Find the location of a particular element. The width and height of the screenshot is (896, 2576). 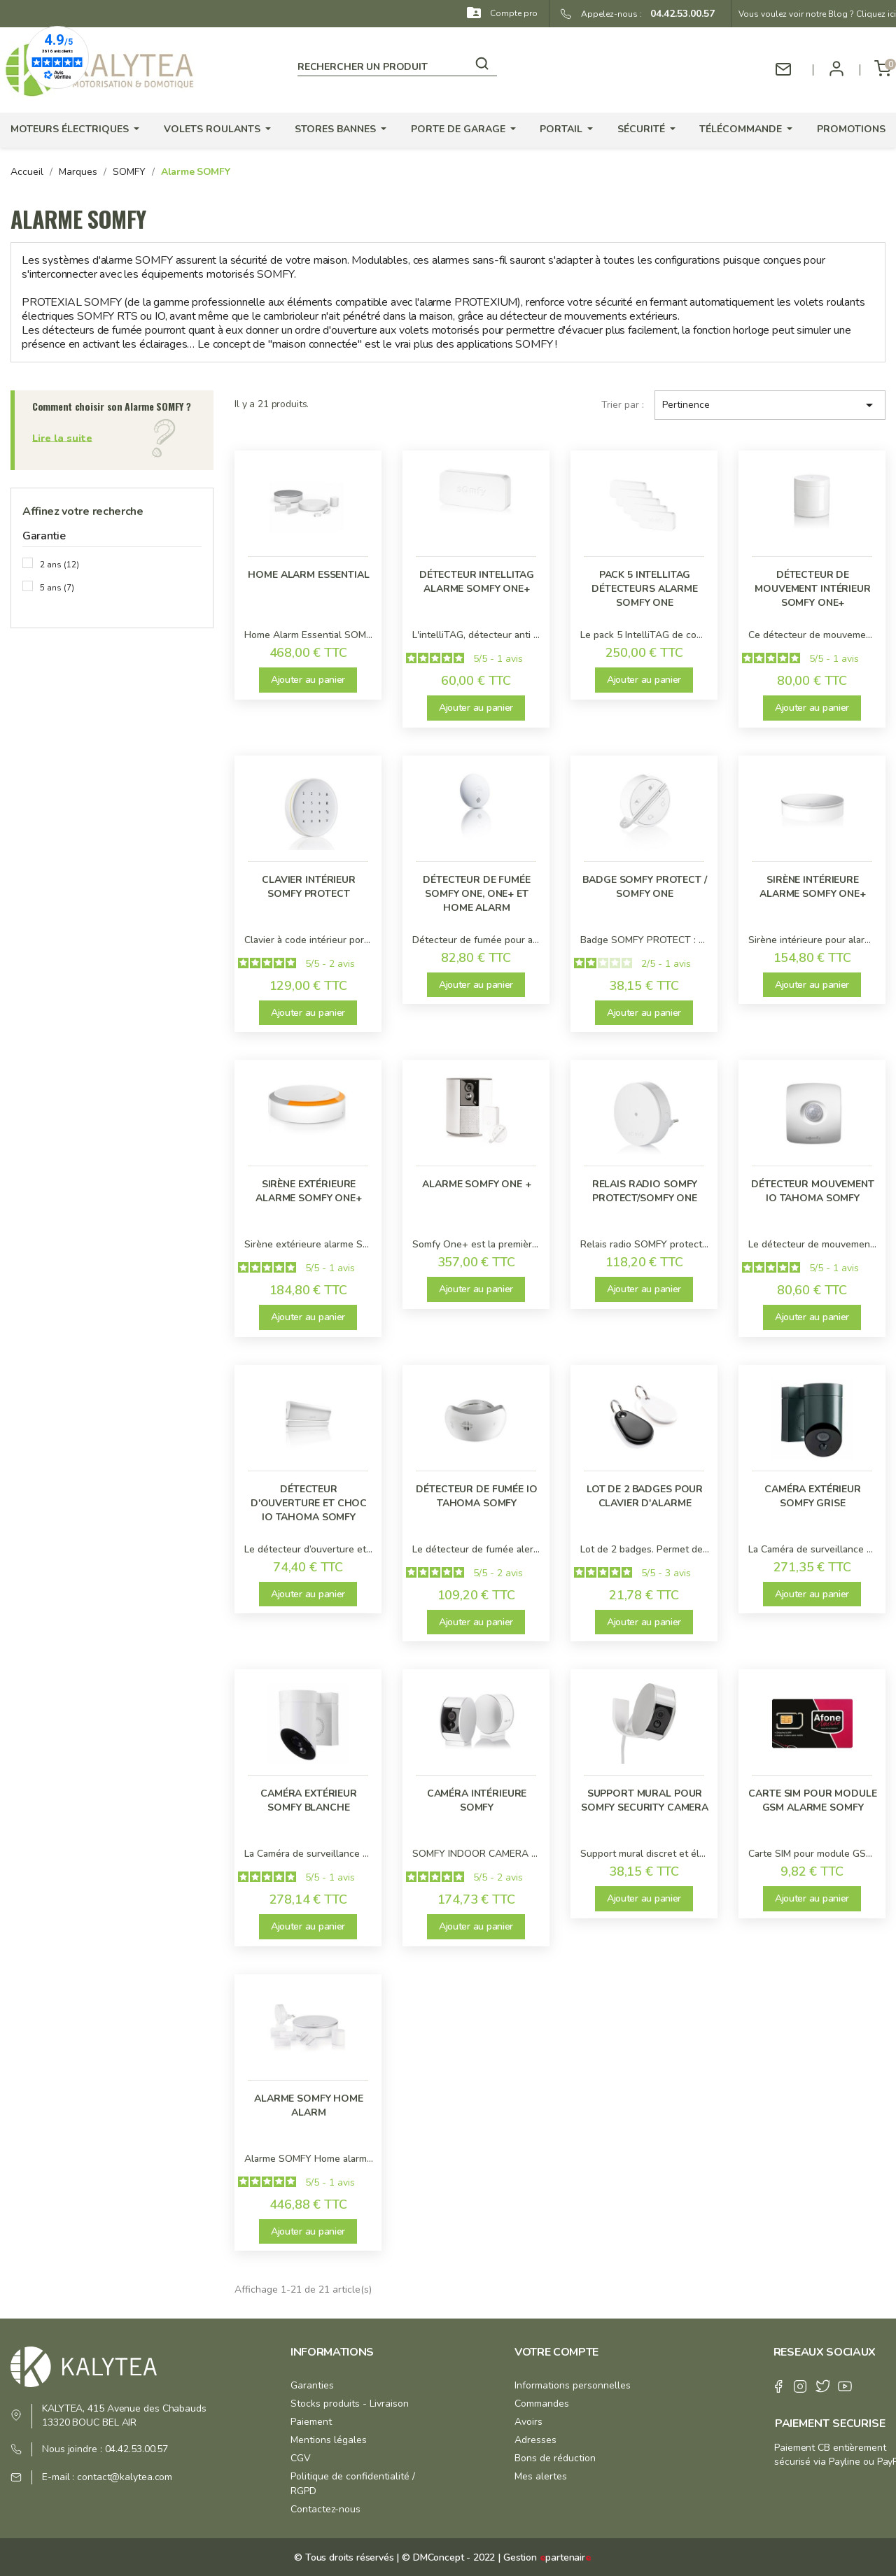

Avoirs is located at coordinates (528, 2421).